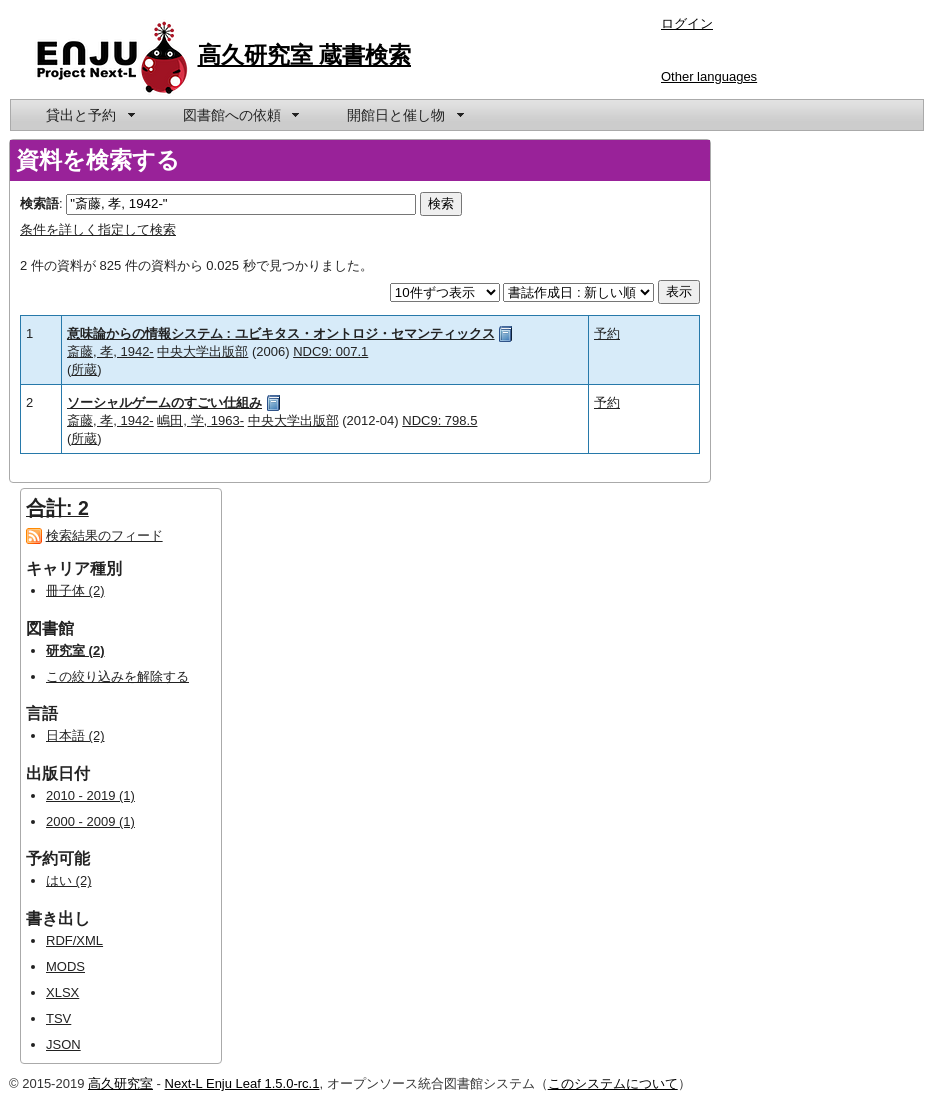 The height and width of the screenshot is (1104, 929). What do you see at coordinates (89, 115) in the screenshot?
I see `[menuitem]` at bounding box center [89, 115].